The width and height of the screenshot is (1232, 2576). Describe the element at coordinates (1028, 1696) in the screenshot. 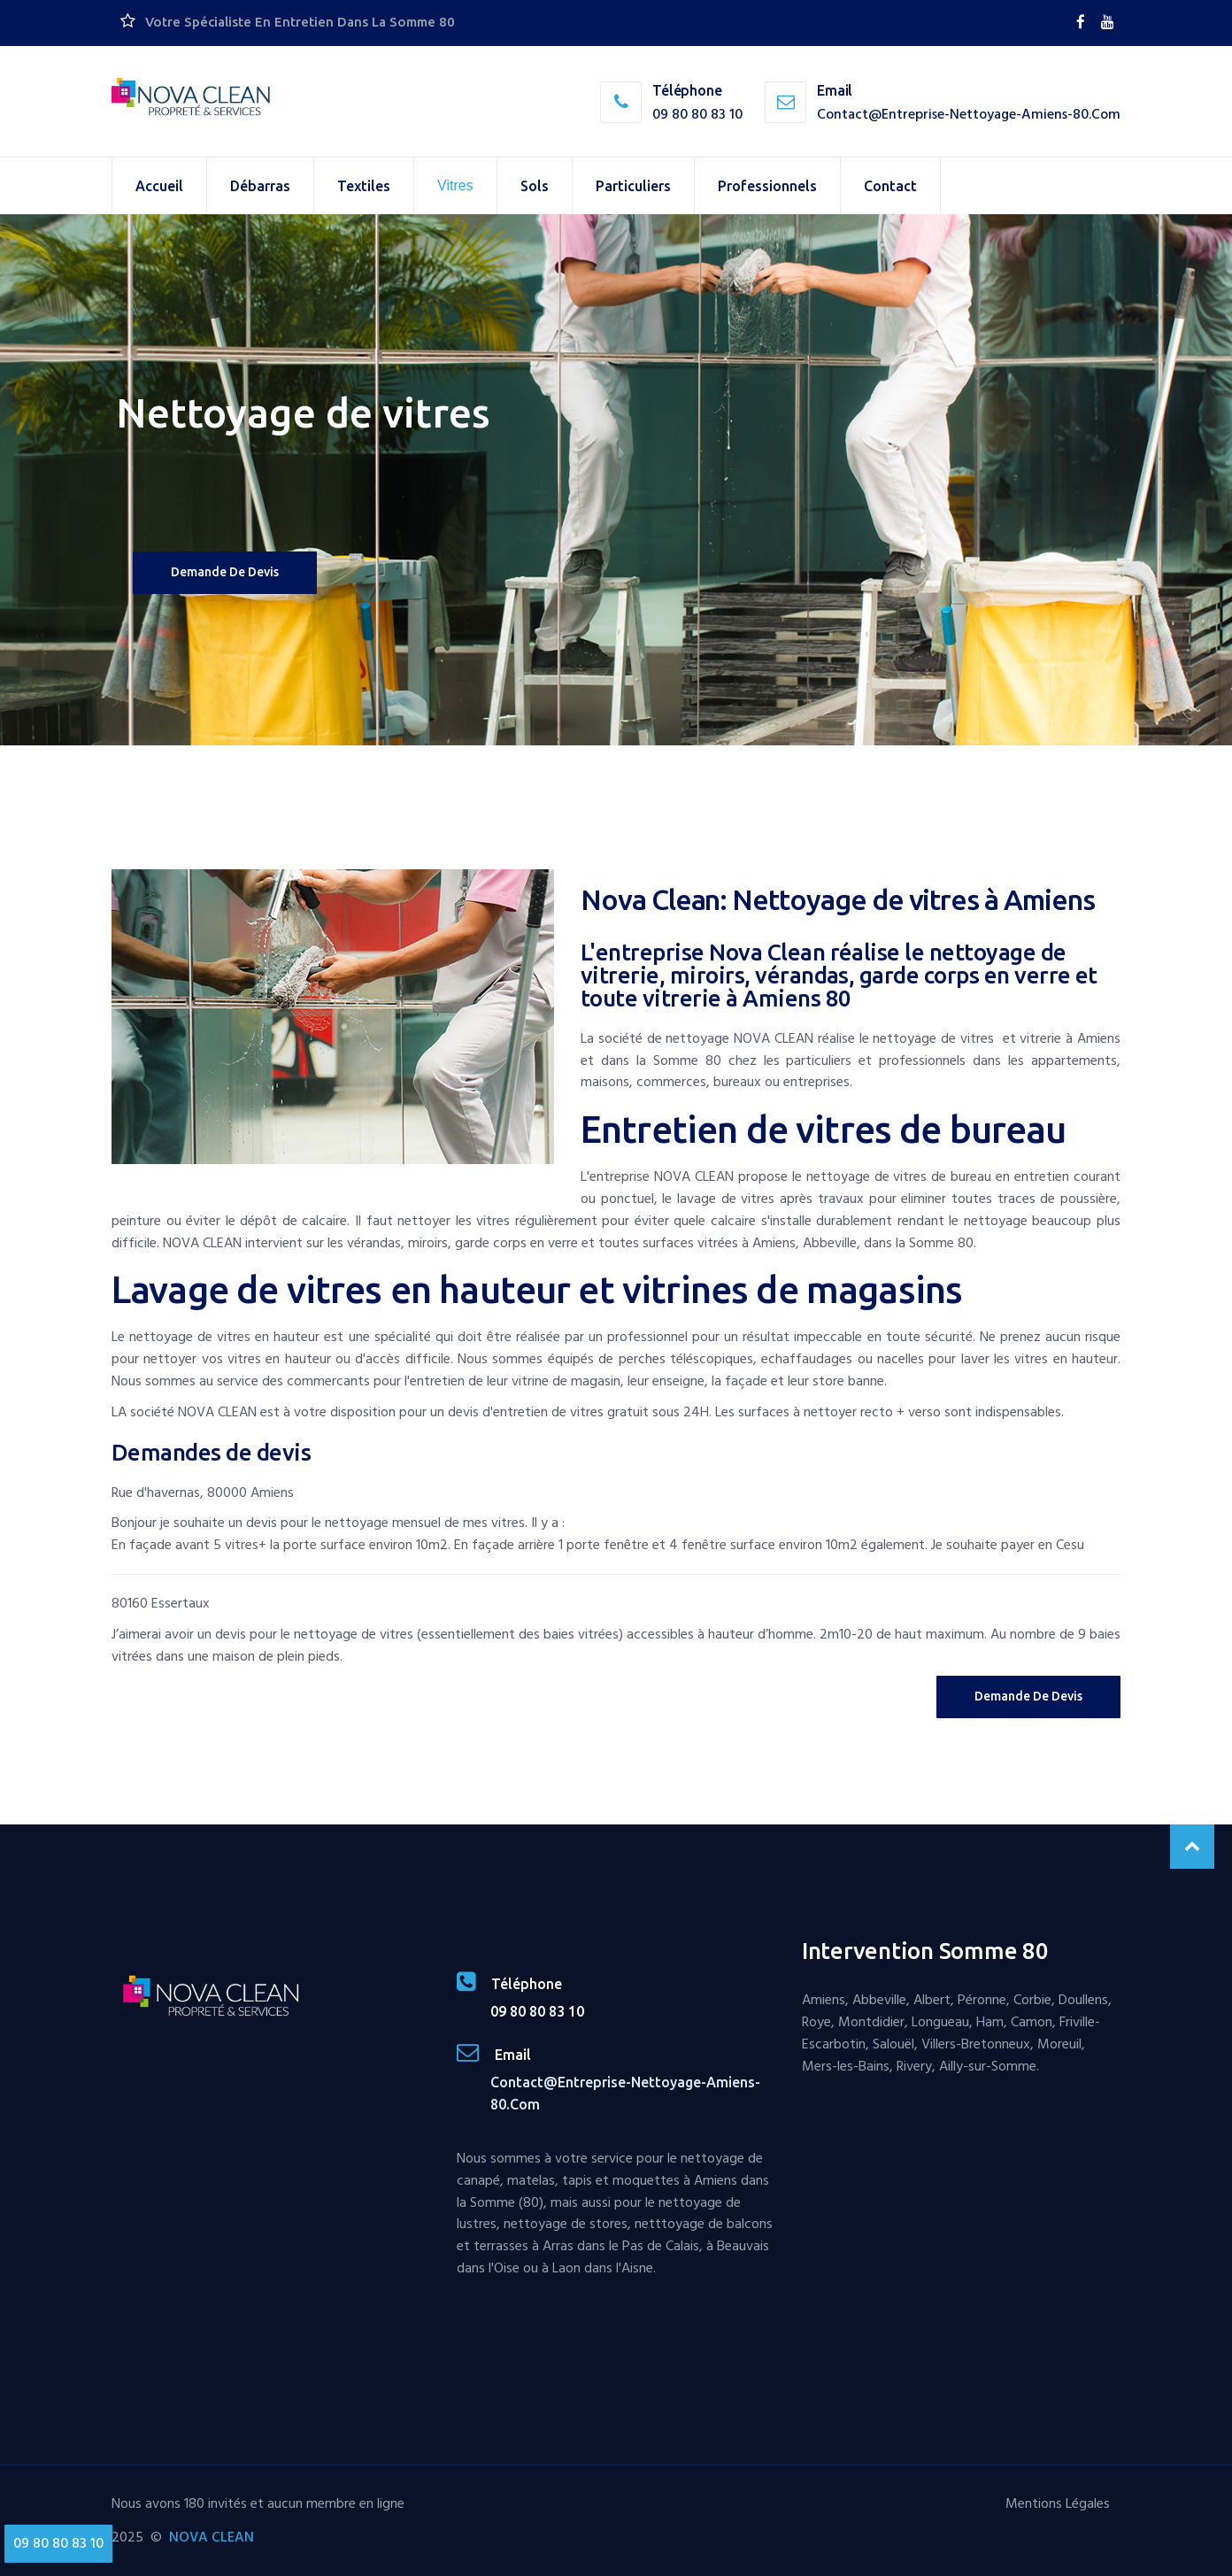

I see `Demande de Devis` at that location.